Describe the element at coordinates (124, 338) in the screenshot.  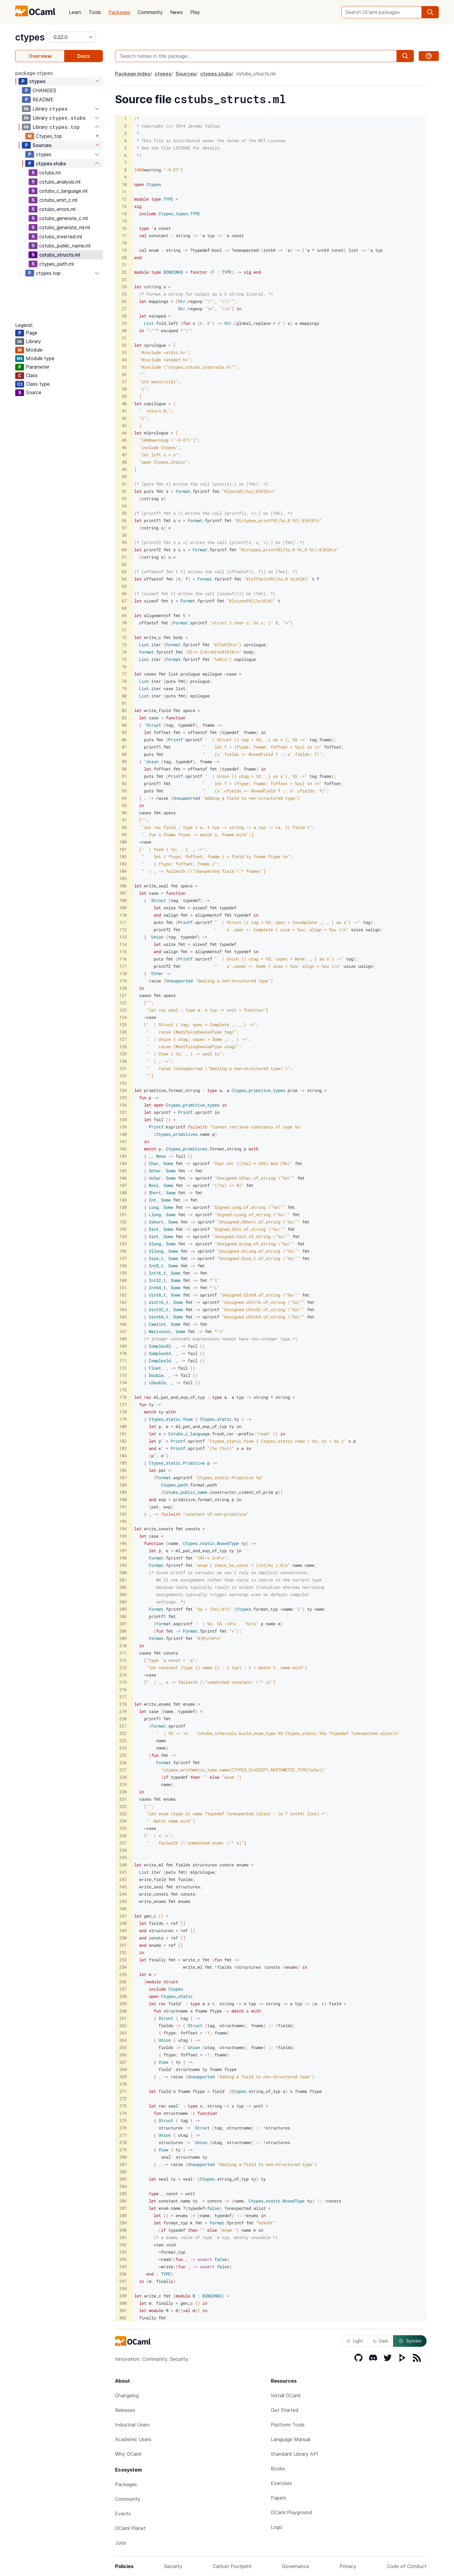
I see `31` at that location.